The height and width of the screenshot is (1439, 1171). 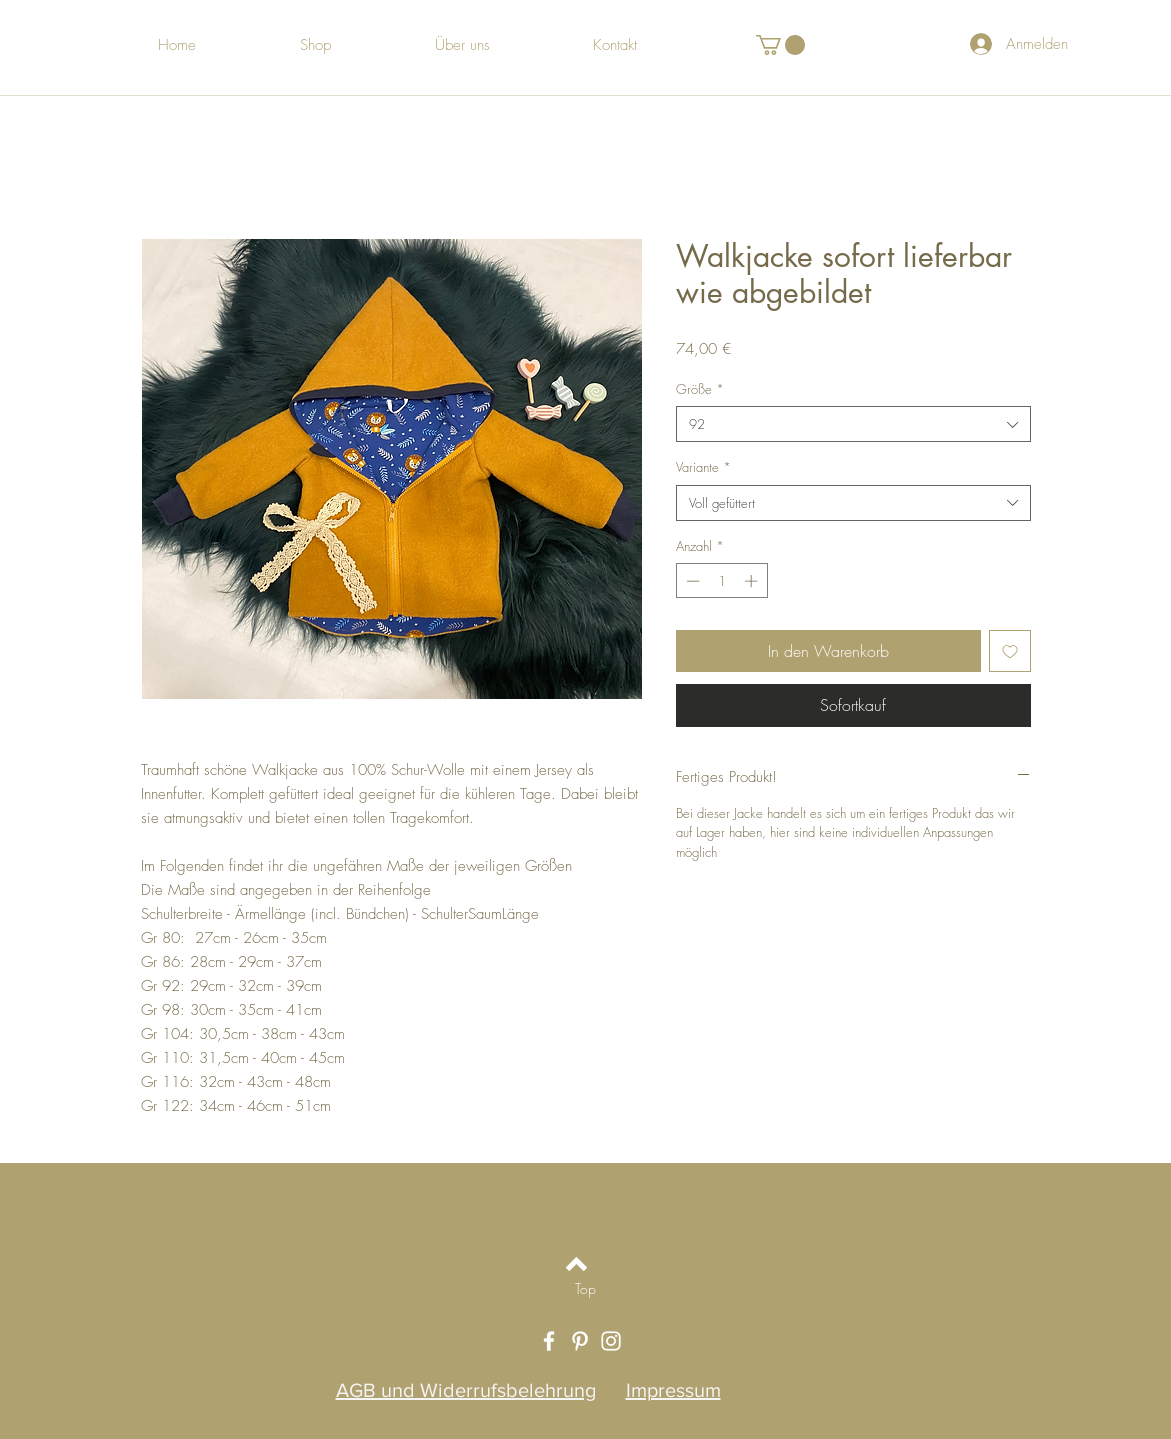 What do you see at coordinates (703, 467) in the screenshot?
I see `Variante` at bounding box center [703, 467].